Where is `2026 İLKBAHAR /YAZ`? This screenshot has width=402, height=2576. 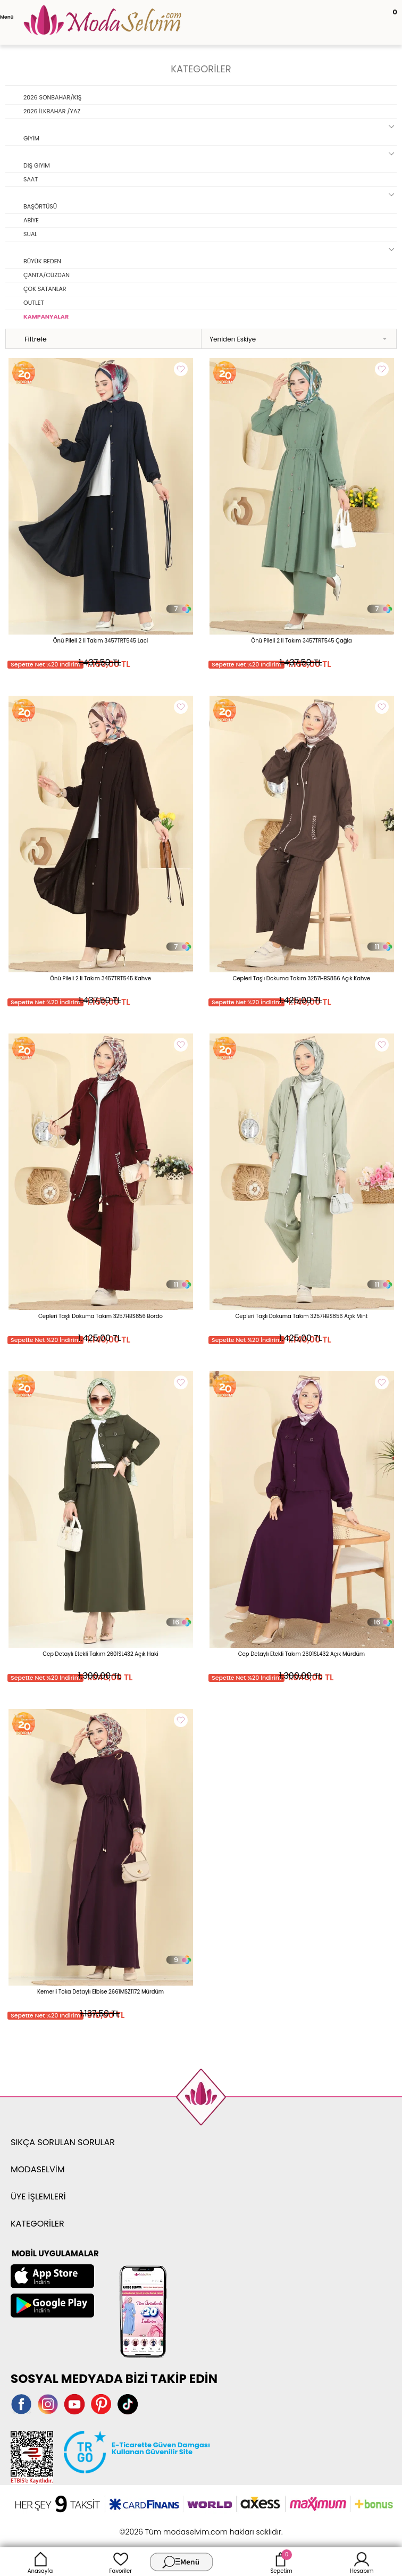 2026 İLKBAHAR /YAZ is located at coordinates (51, 111).